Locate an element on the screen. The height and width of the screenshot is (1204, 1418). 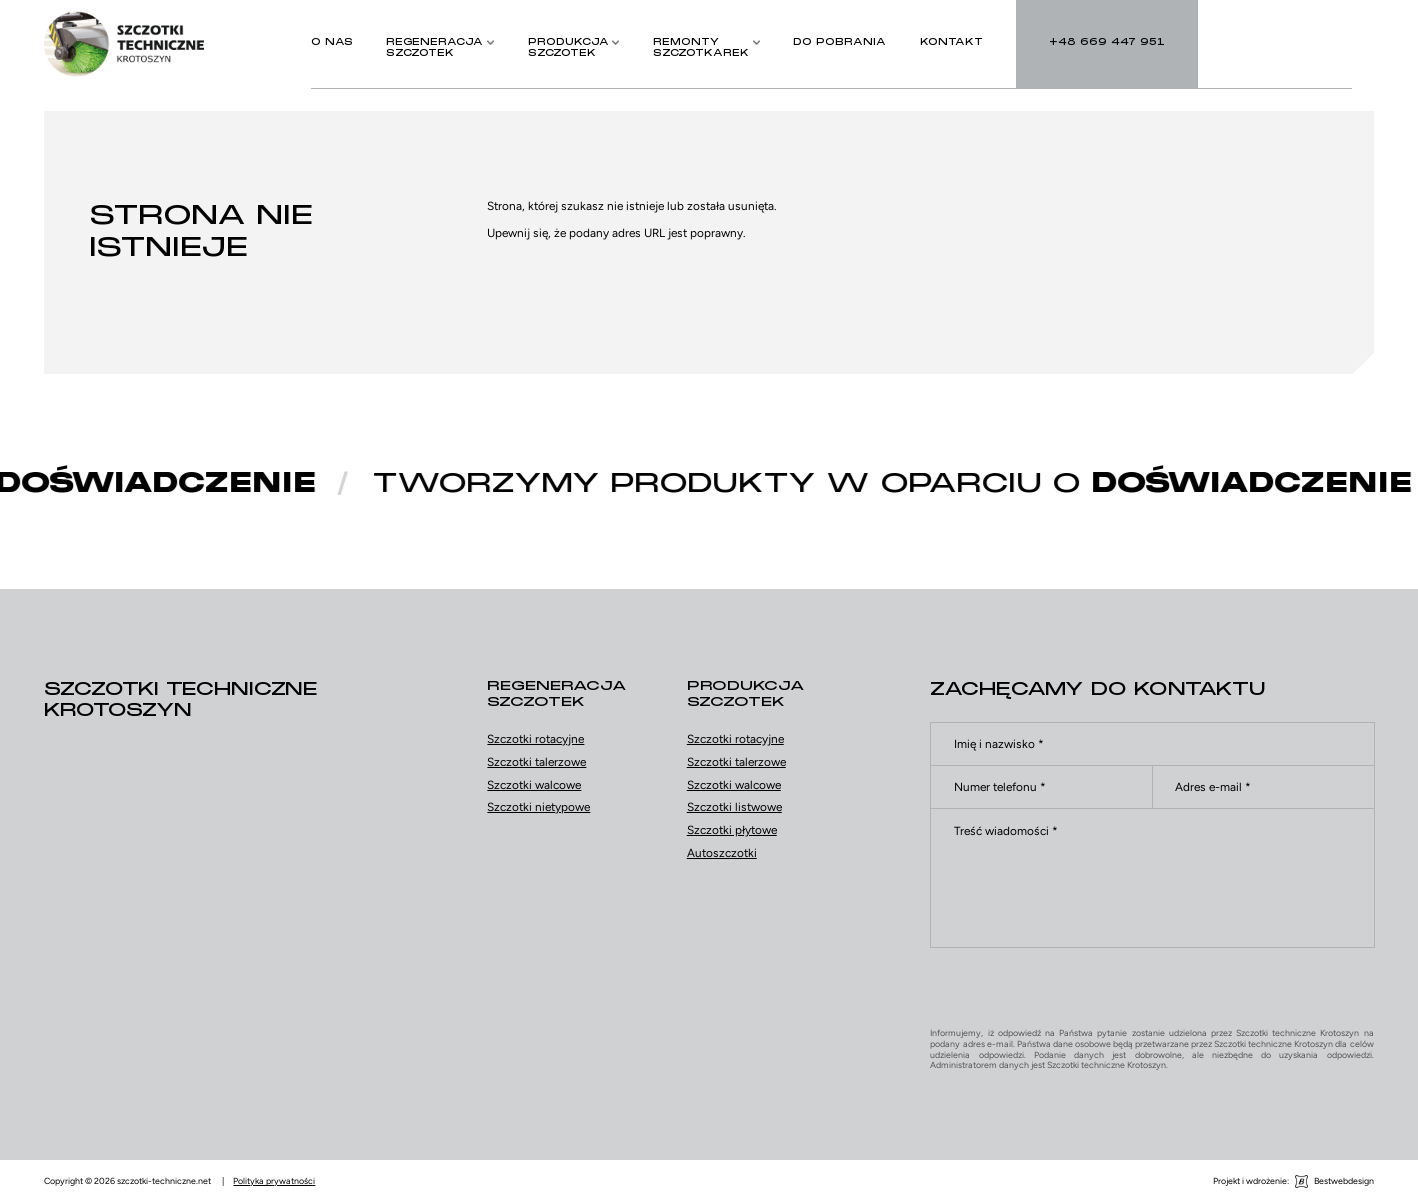
Polityka prywatności is located at coordinates (274, 1181).